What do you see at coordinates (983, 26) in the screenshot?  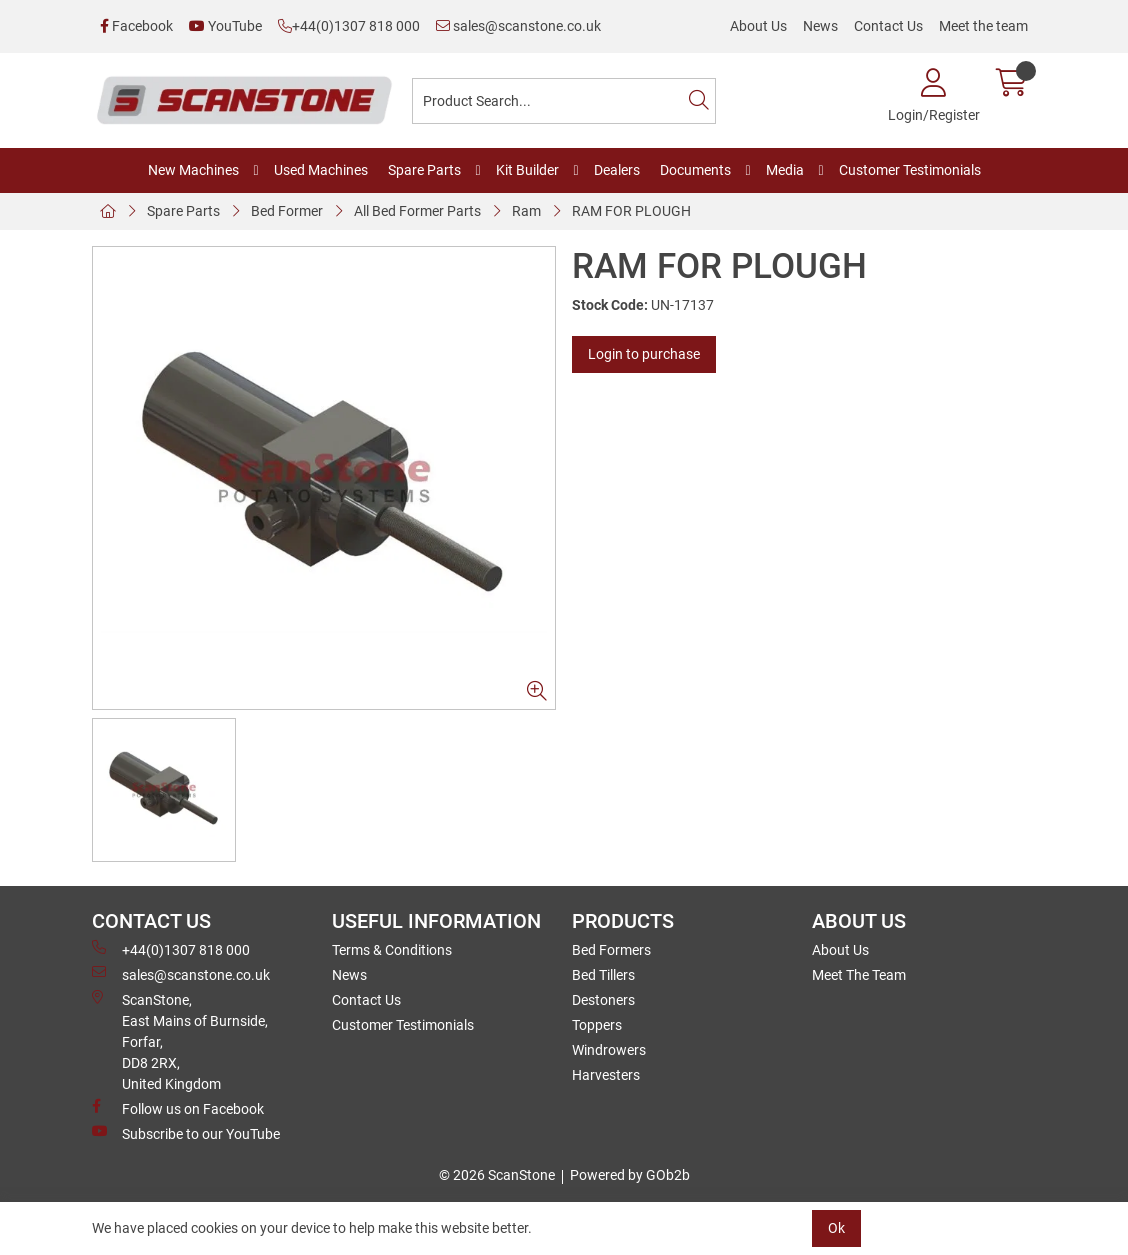 I see `Meet the team` at bounding box center [983, 26].